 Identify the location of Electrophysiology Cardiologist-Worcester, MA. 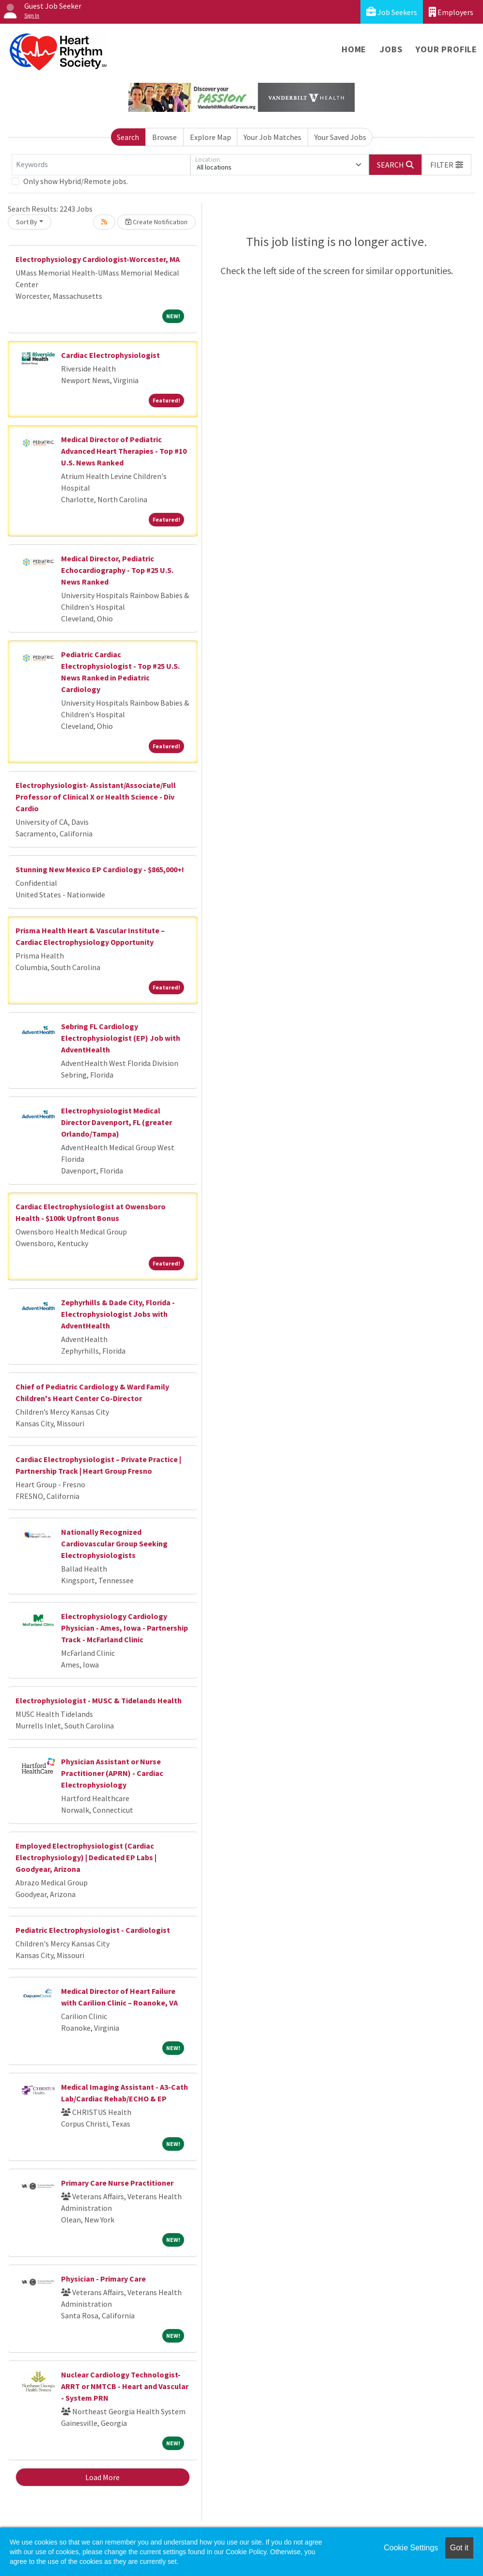
(98, 259).